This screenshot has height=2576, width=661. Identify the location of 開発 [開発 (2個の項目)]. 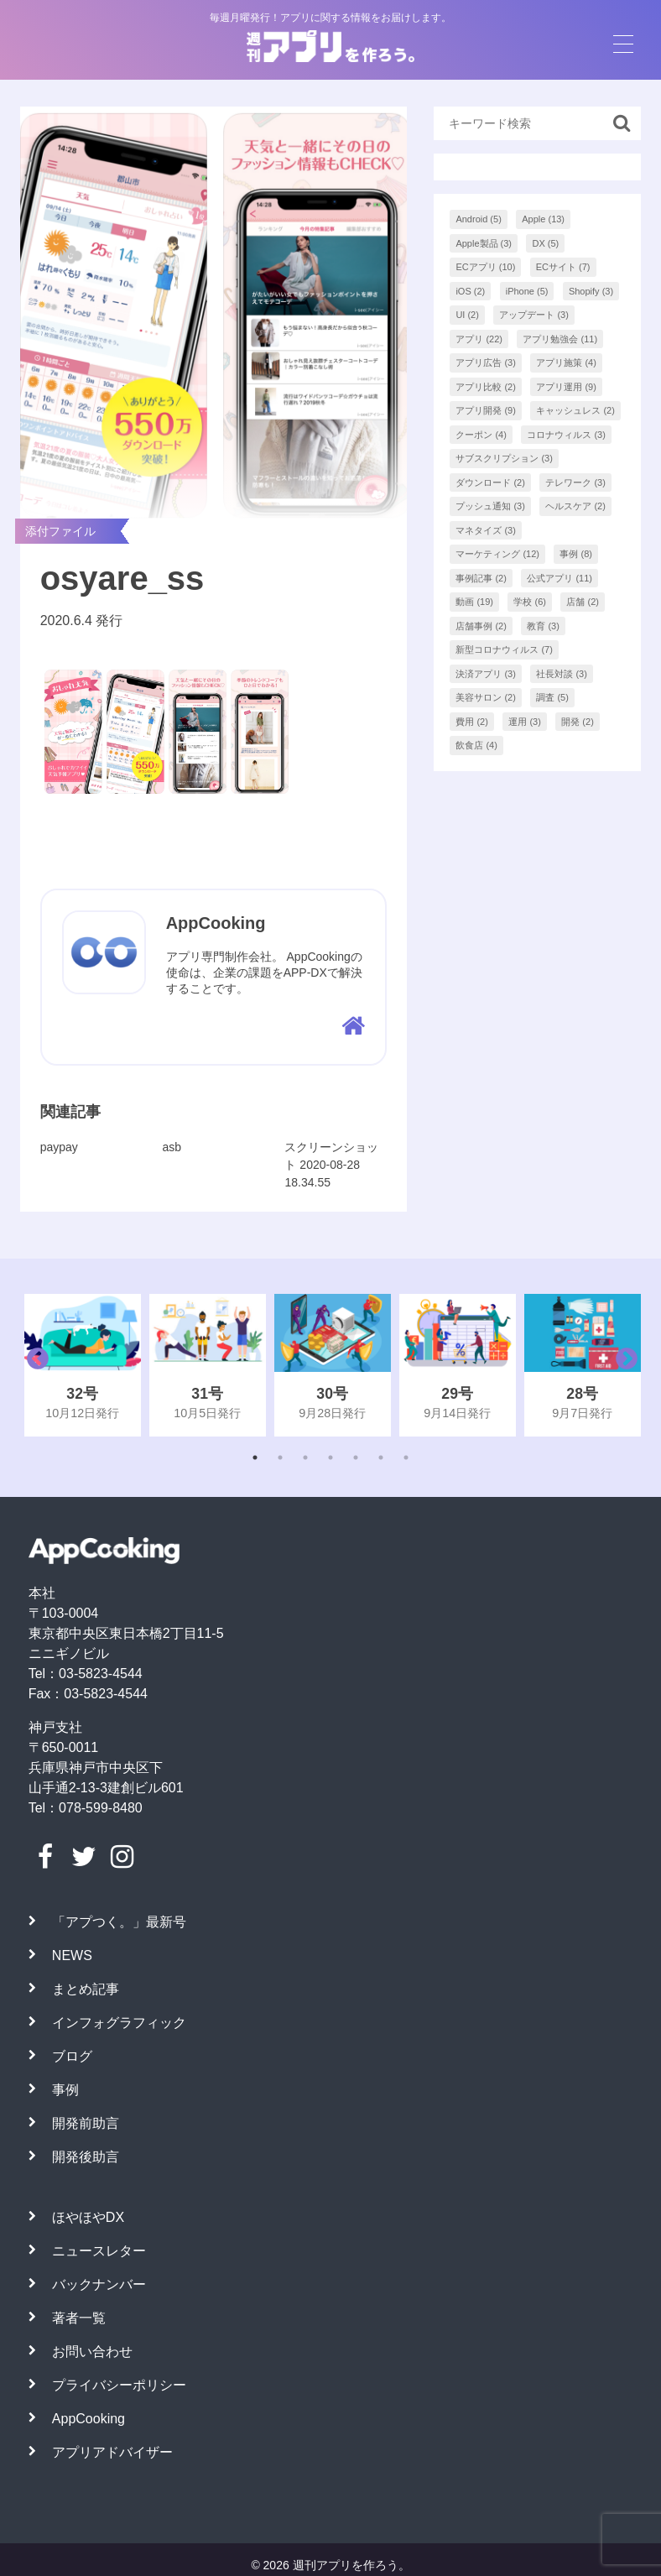
(577, 722).